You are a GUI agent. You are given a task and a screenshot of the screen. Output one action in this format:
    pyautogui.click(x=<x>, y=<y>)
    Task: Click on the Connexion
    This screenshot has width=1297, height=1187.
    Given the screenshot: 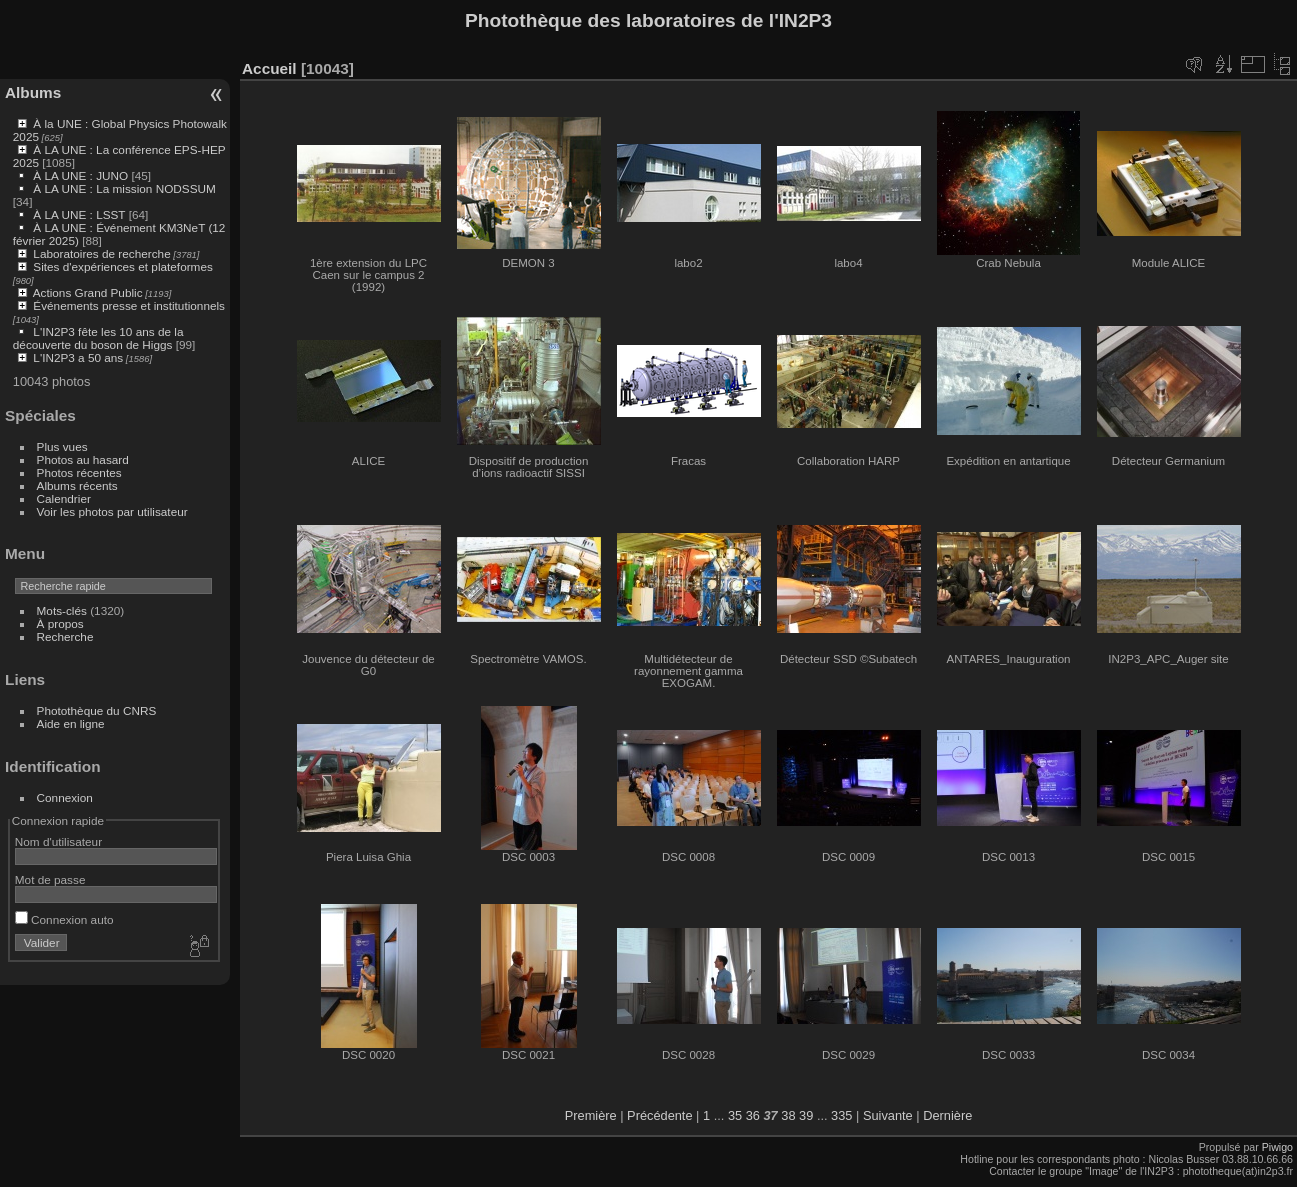 What is the action you would take?
    pyautogui.click(x=65, y=797)
    